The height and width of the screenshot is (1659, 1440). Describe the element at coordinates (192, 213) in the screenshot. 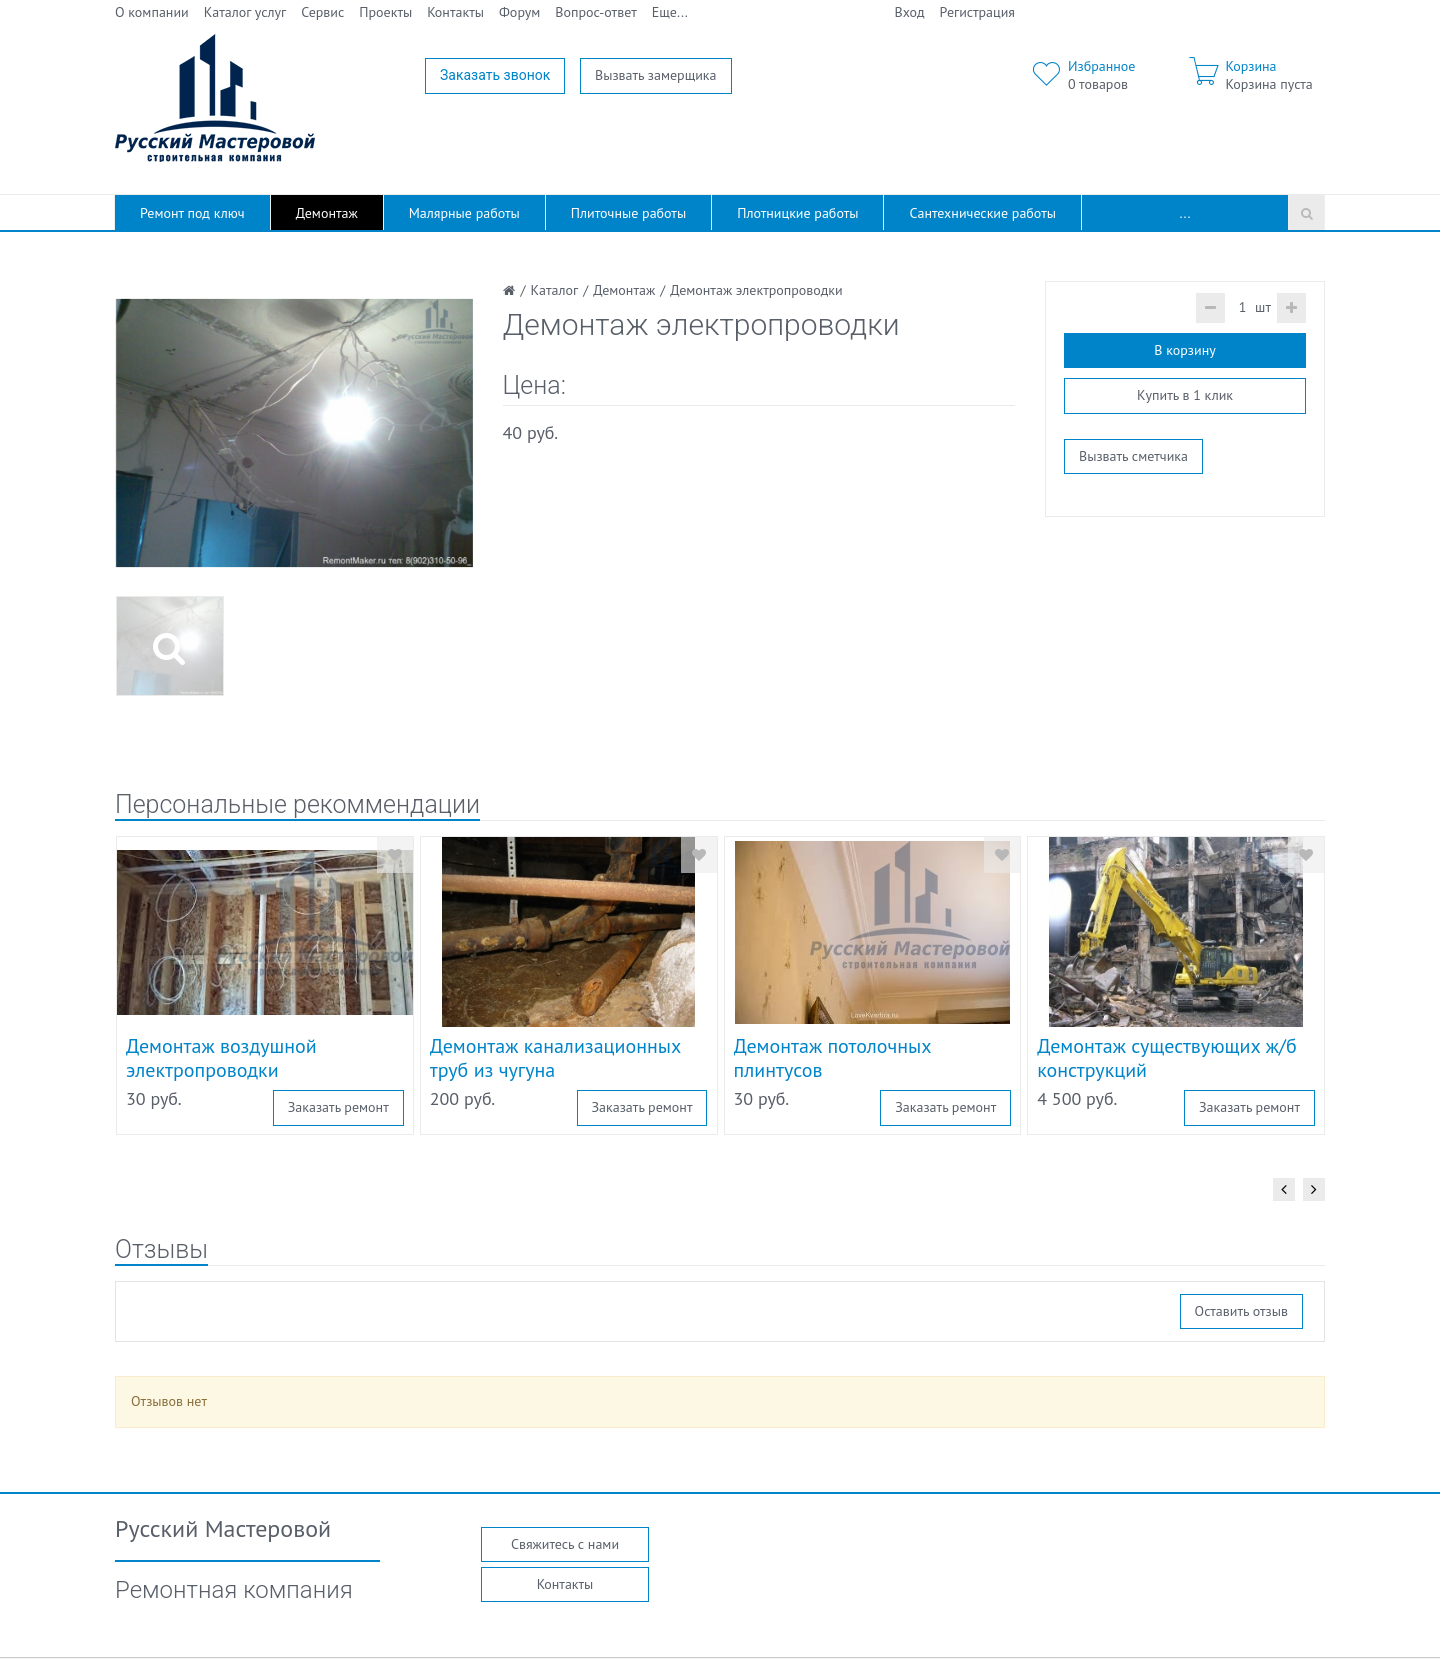

I see `Ремонт под ключ` at that location.